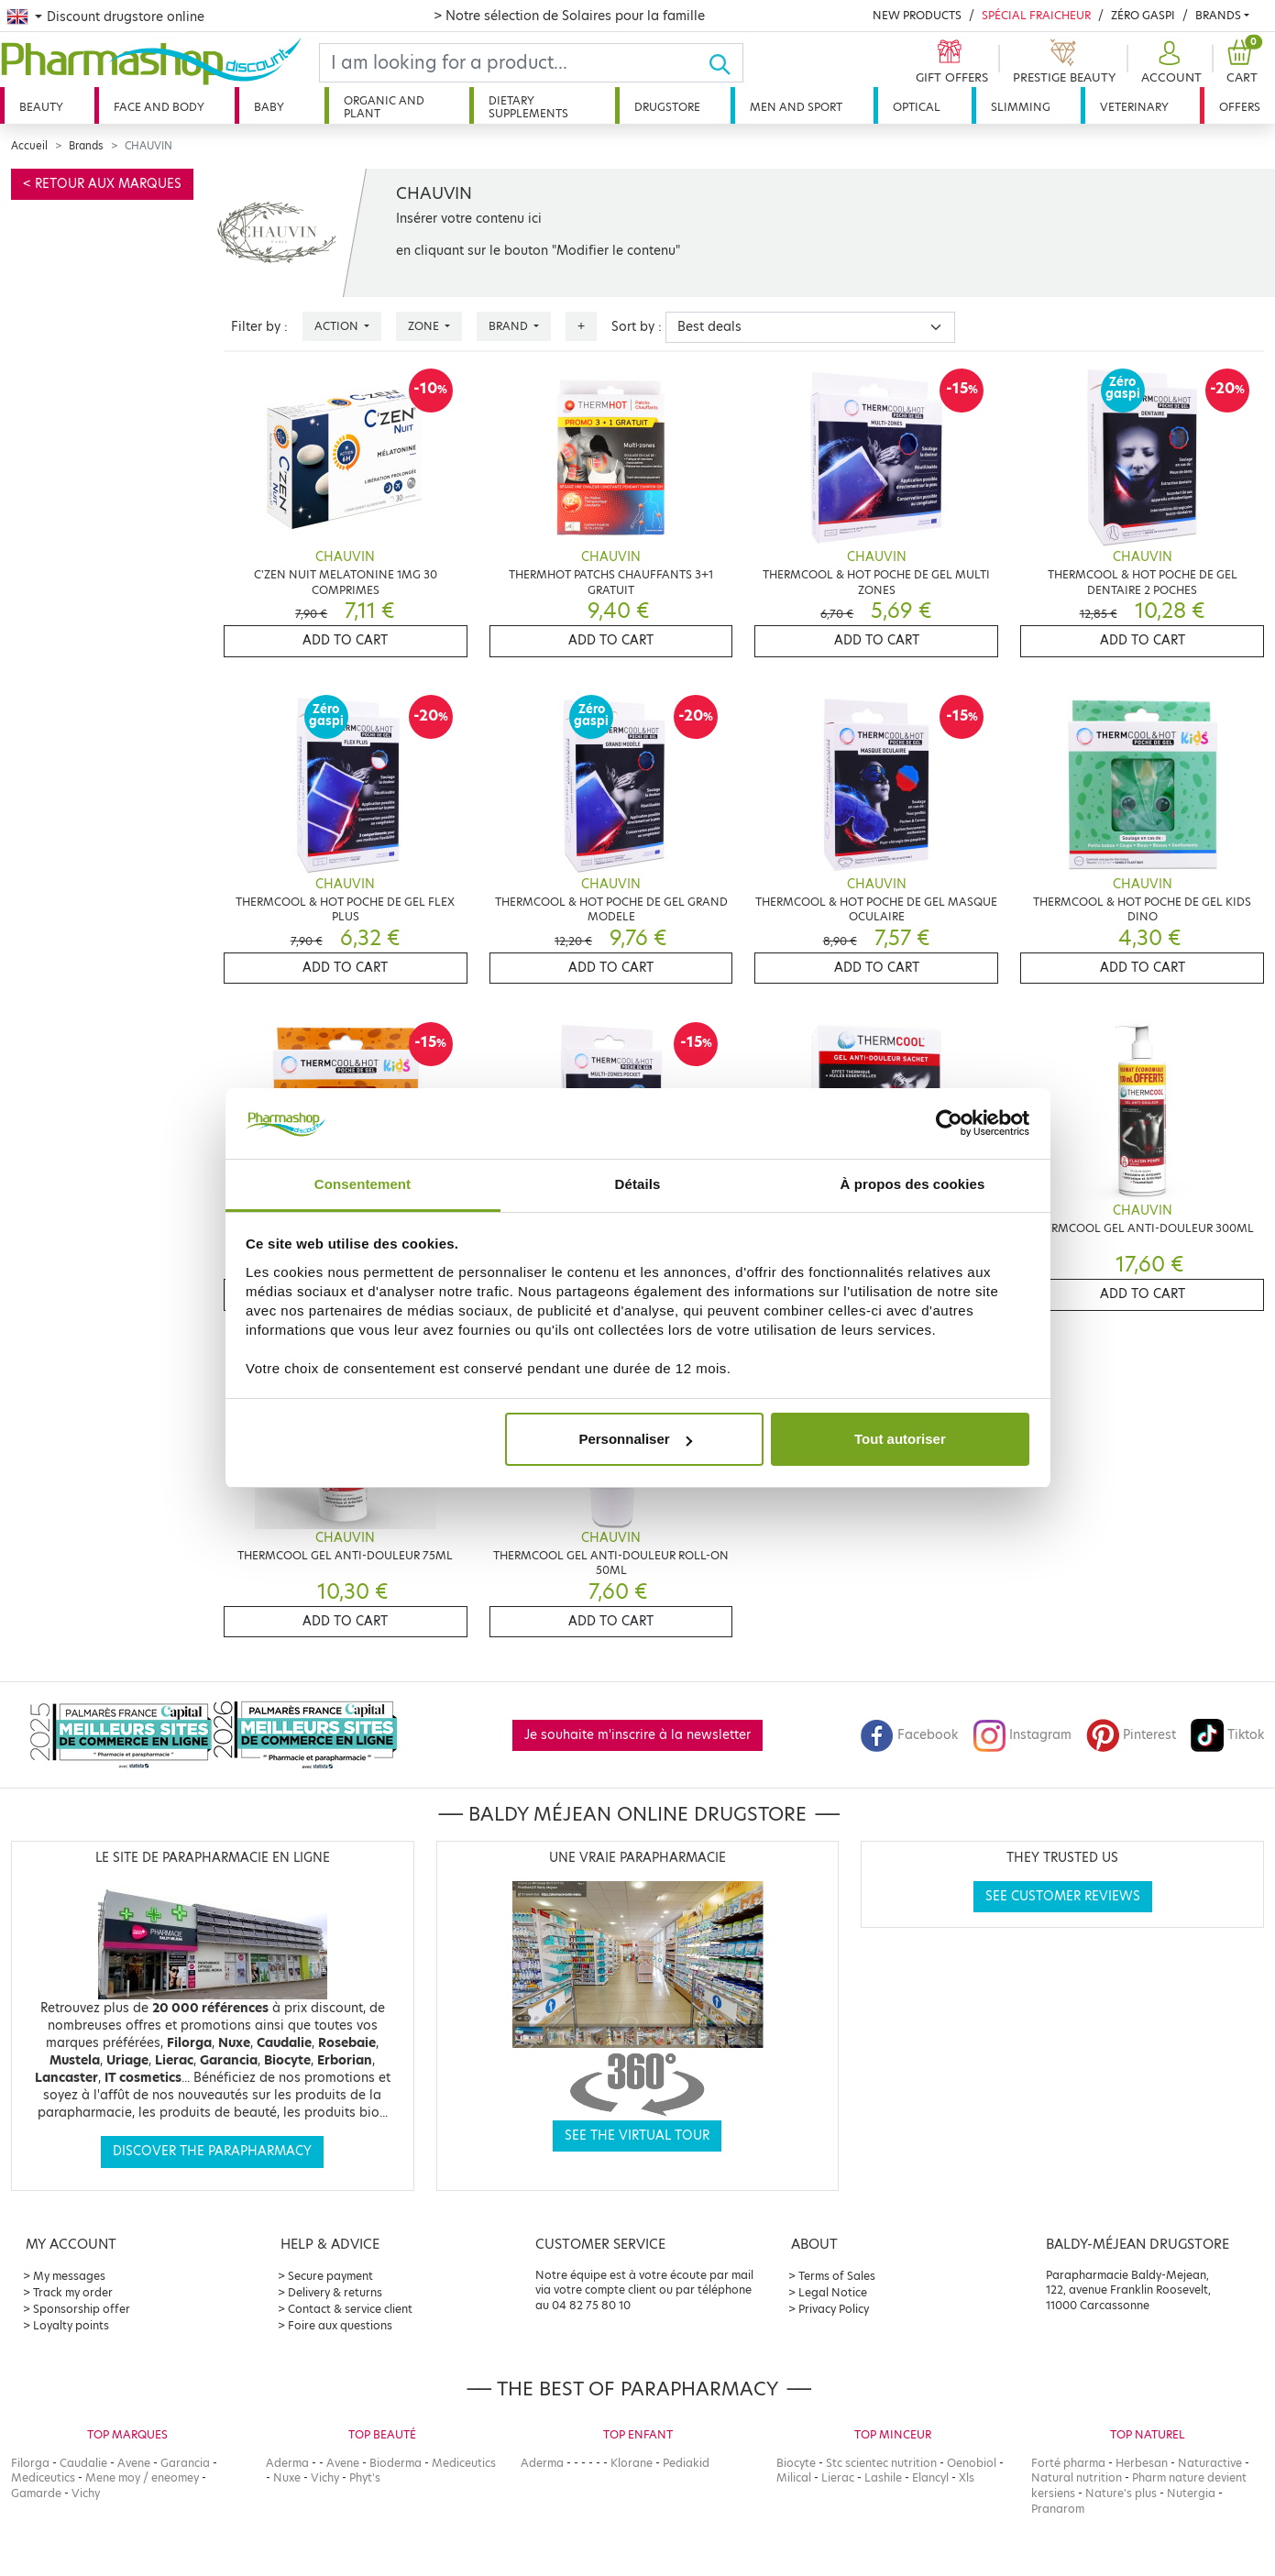 The image size is (1275, 2576). What do you see at coordinates (667, 107) in the screenshot?
I see `Drugstore` at bounding box center [667, 107].